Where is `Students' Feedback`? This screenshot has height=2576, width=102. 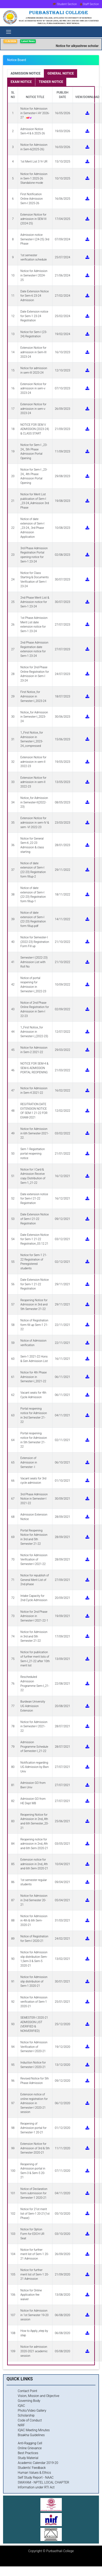
Students' Feedback is located at coordinates (32, 2468).